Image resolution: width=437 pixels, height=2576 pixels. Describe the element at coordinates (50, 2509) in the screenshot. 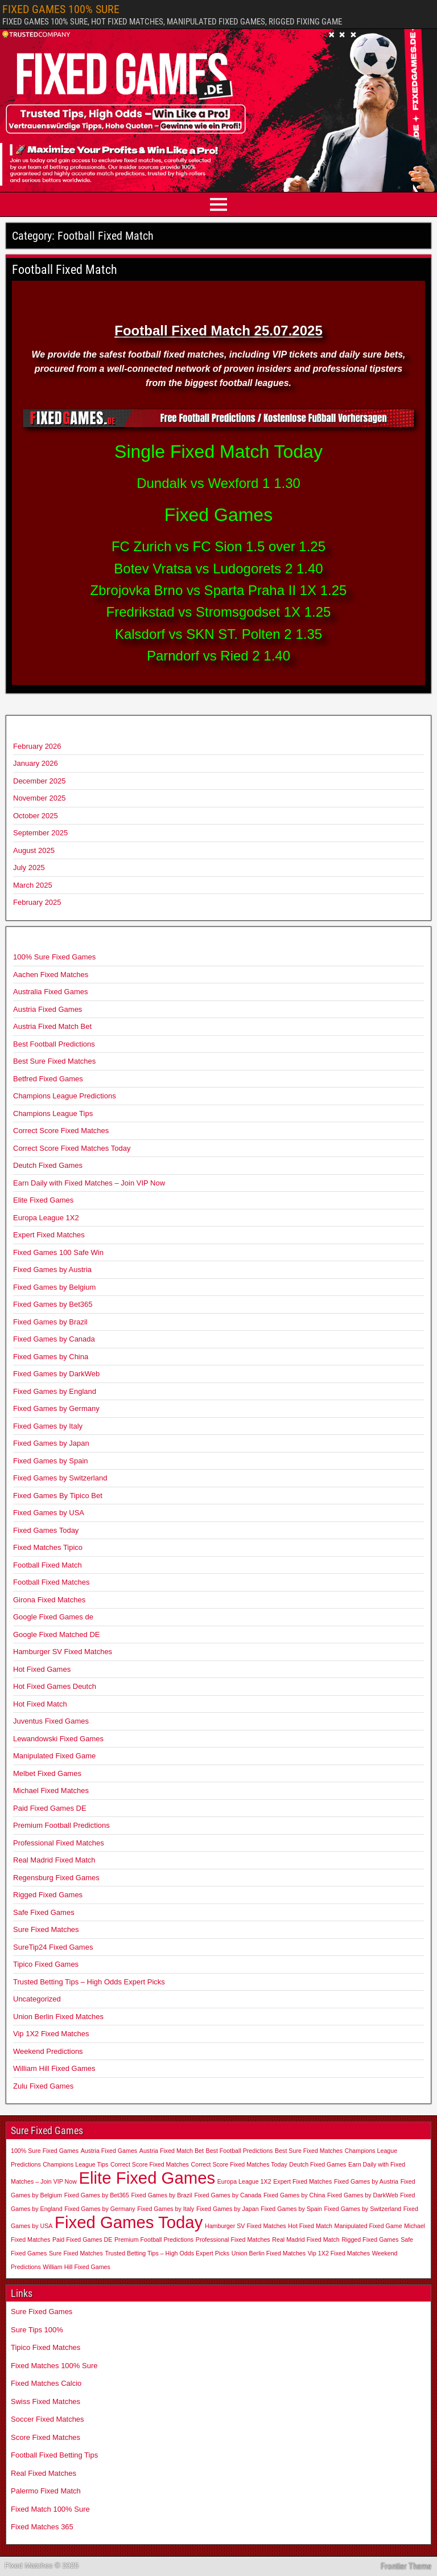

I see `Fixed Match 100% Sure` at that location.